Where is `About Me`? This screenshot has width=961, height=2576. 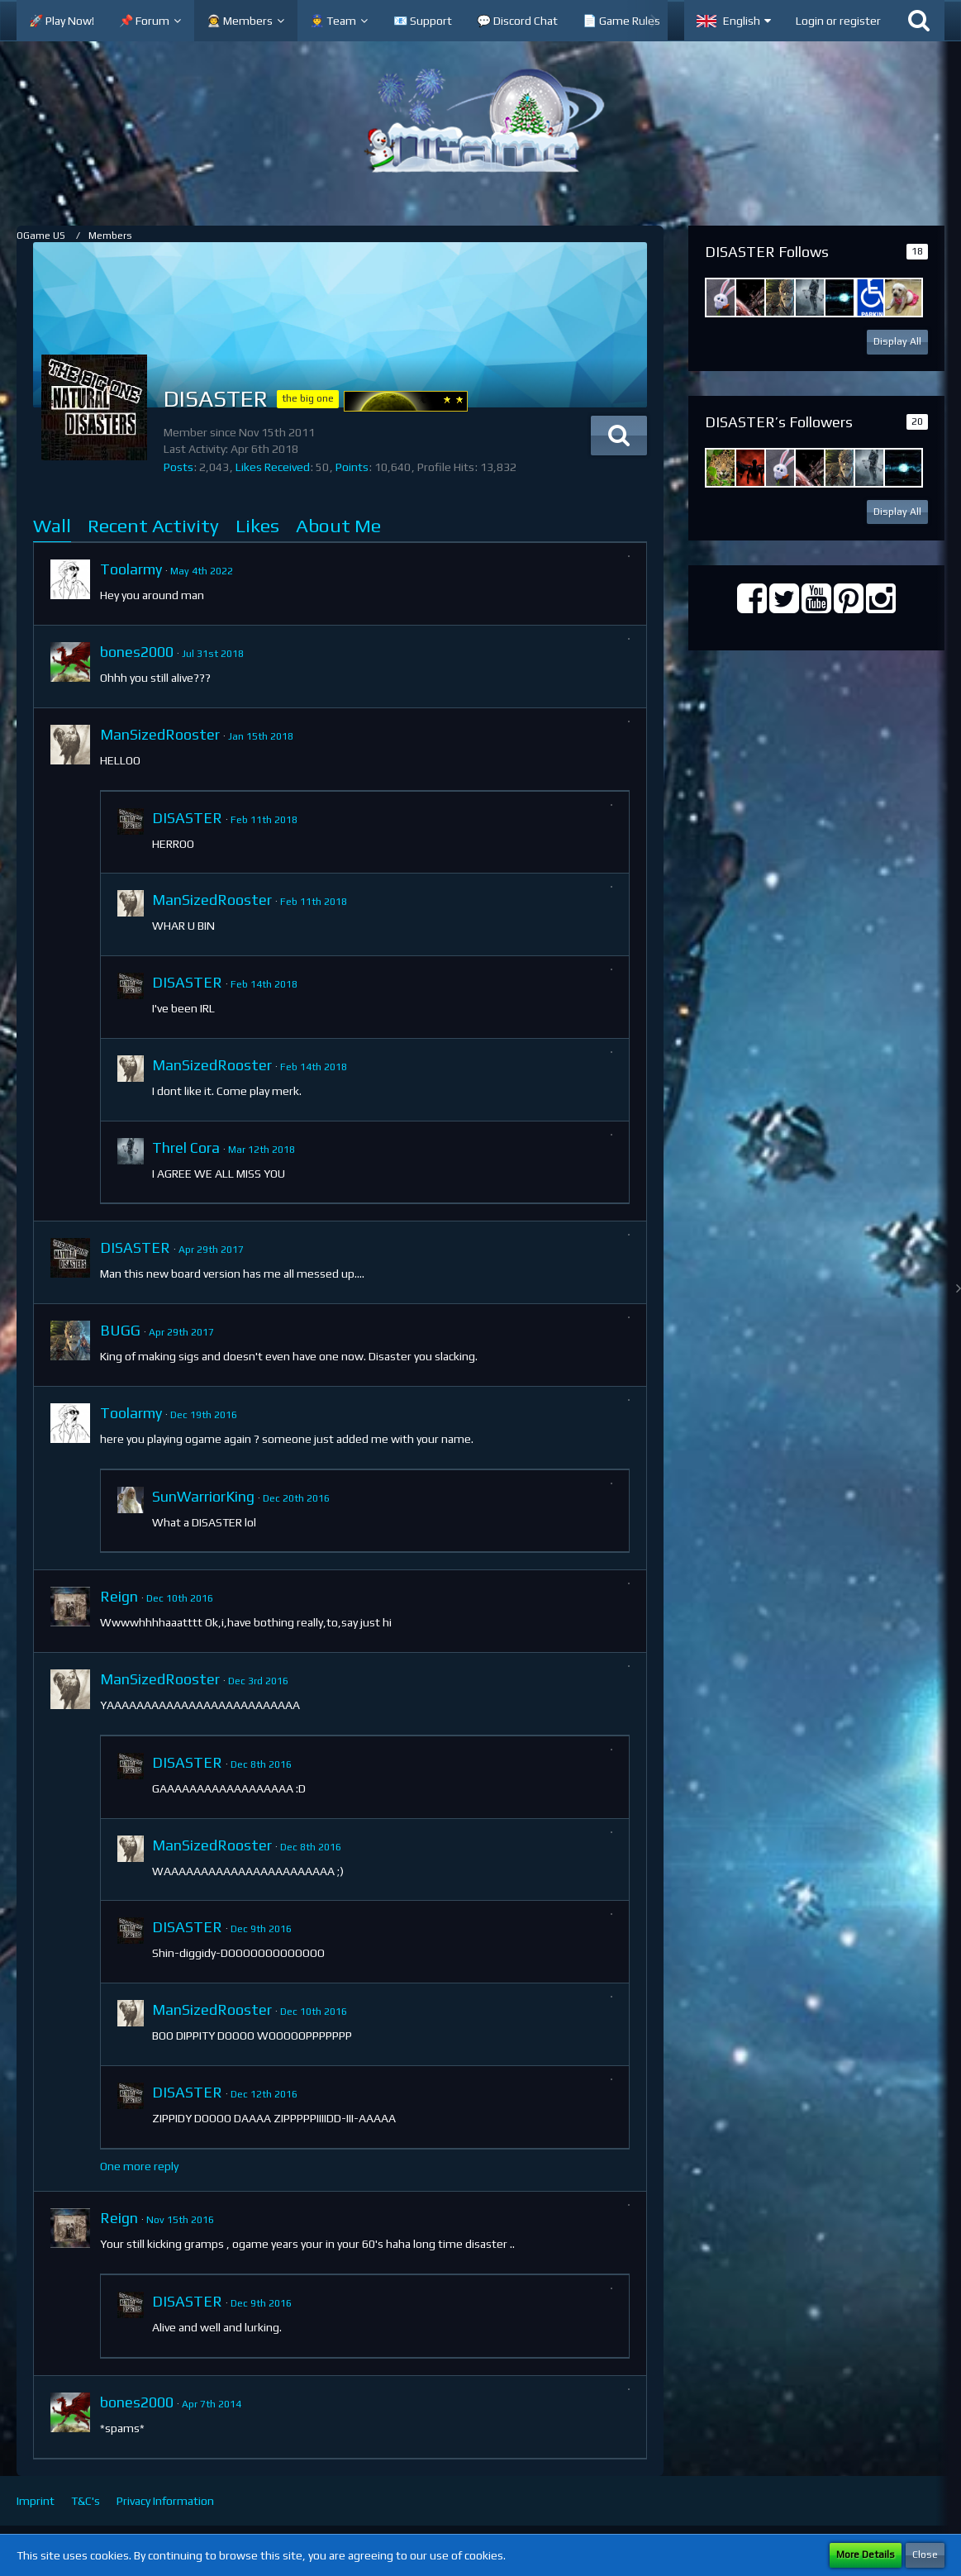 About Me is located at coordinates (338, 525).